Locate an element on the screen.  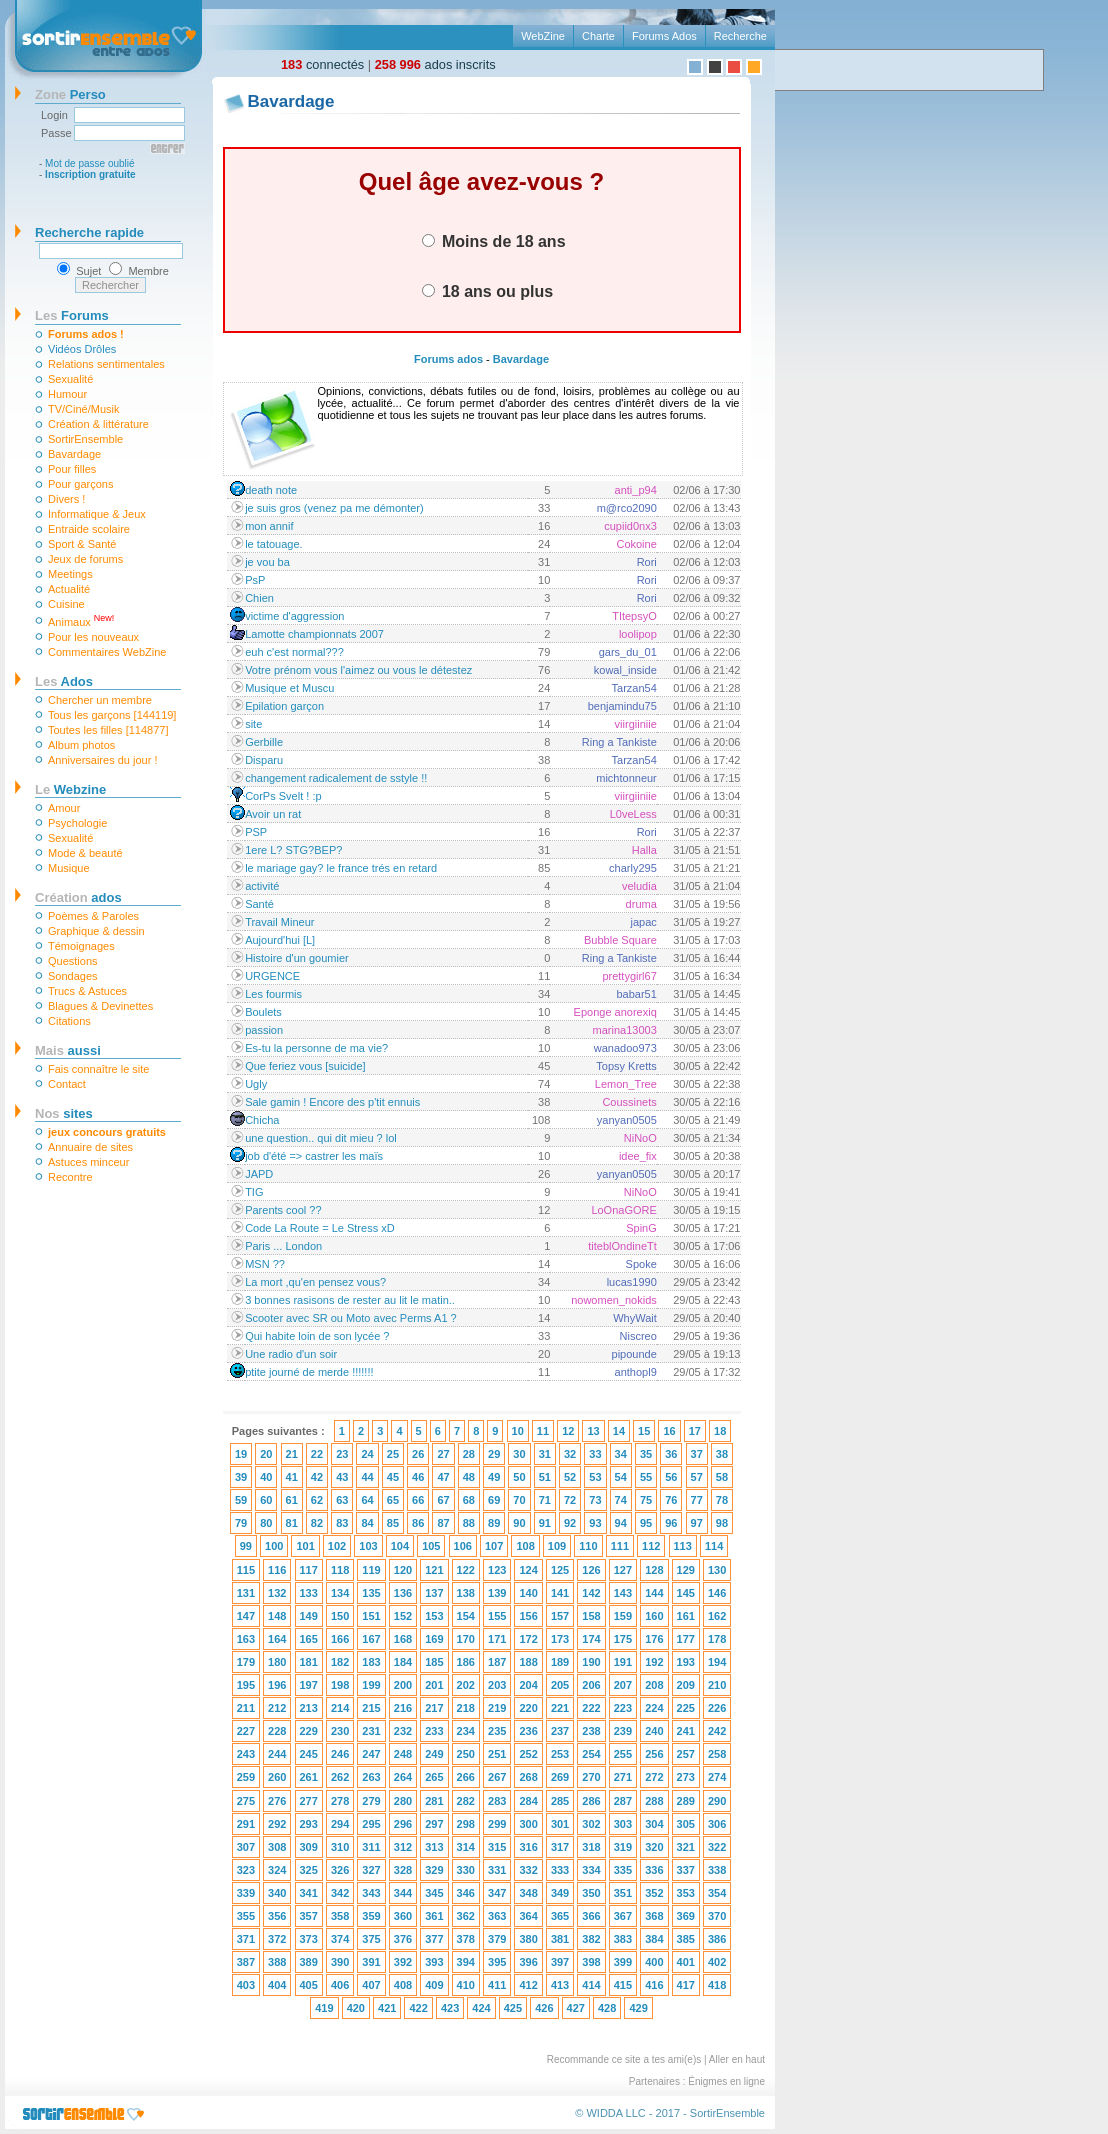
370 is located at coordinates (717, 1916).